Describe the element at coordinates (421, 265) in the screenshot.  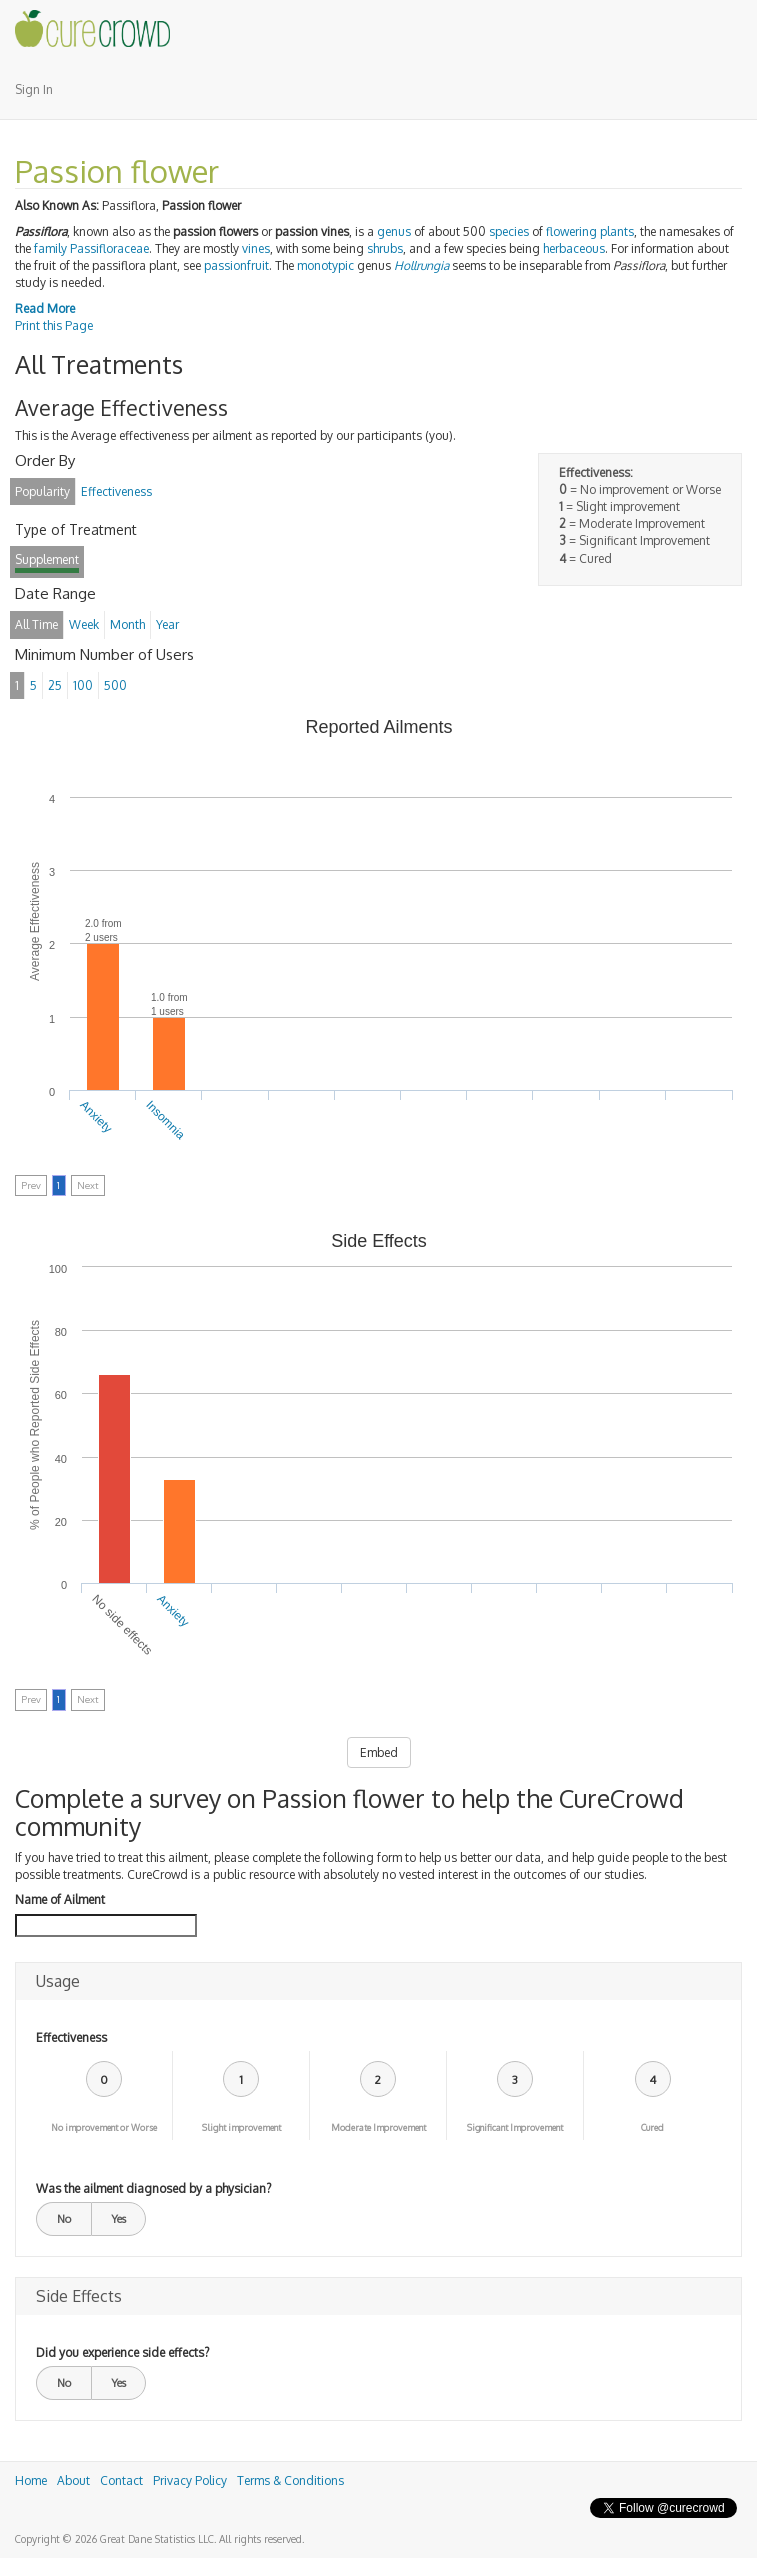
I see `Hollrungia` at that location.